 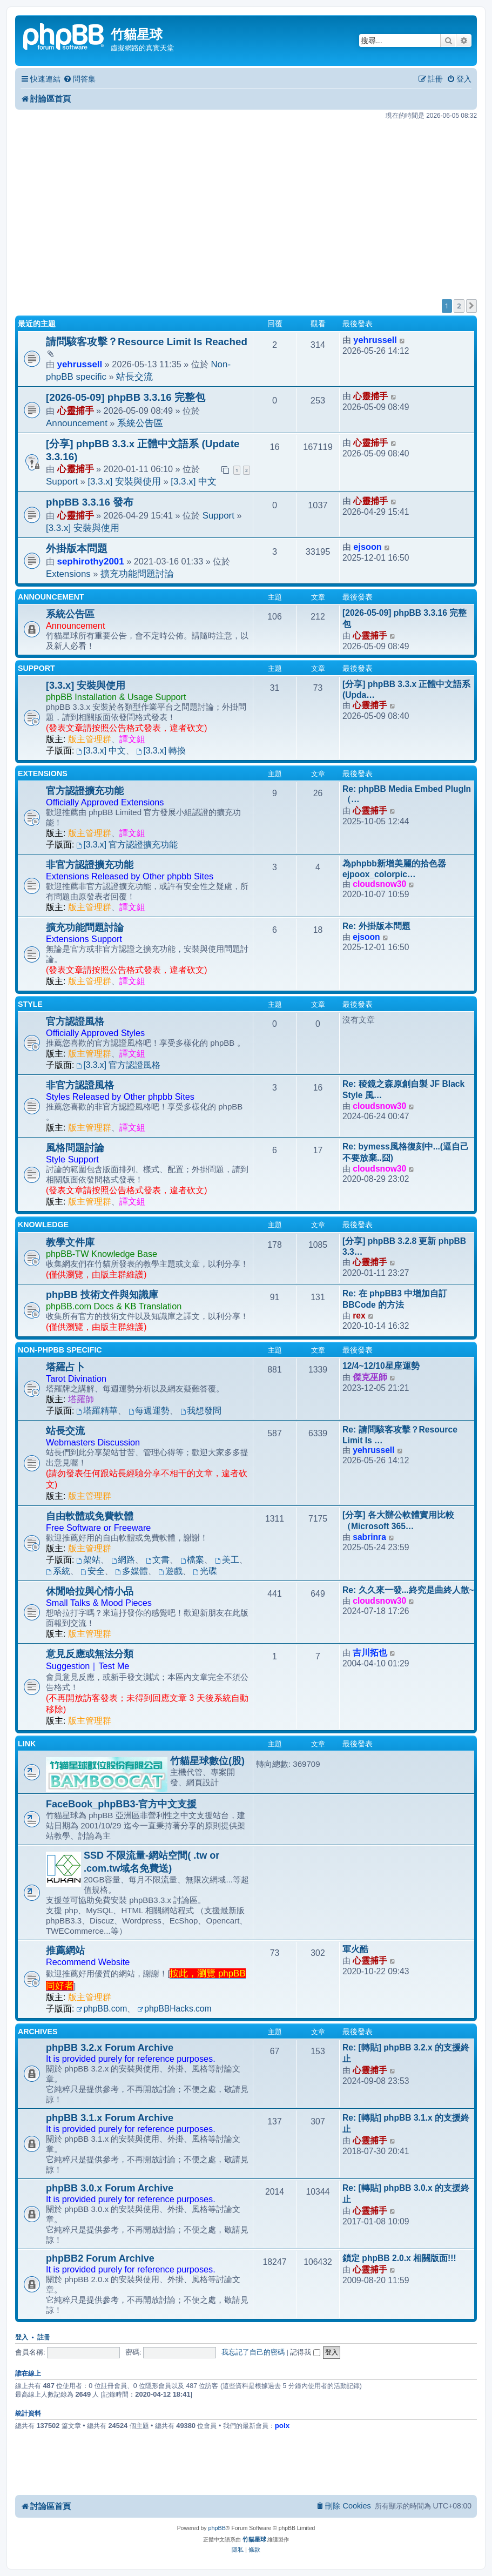 I want to click on 記得我, so click(x=305, y=2352).